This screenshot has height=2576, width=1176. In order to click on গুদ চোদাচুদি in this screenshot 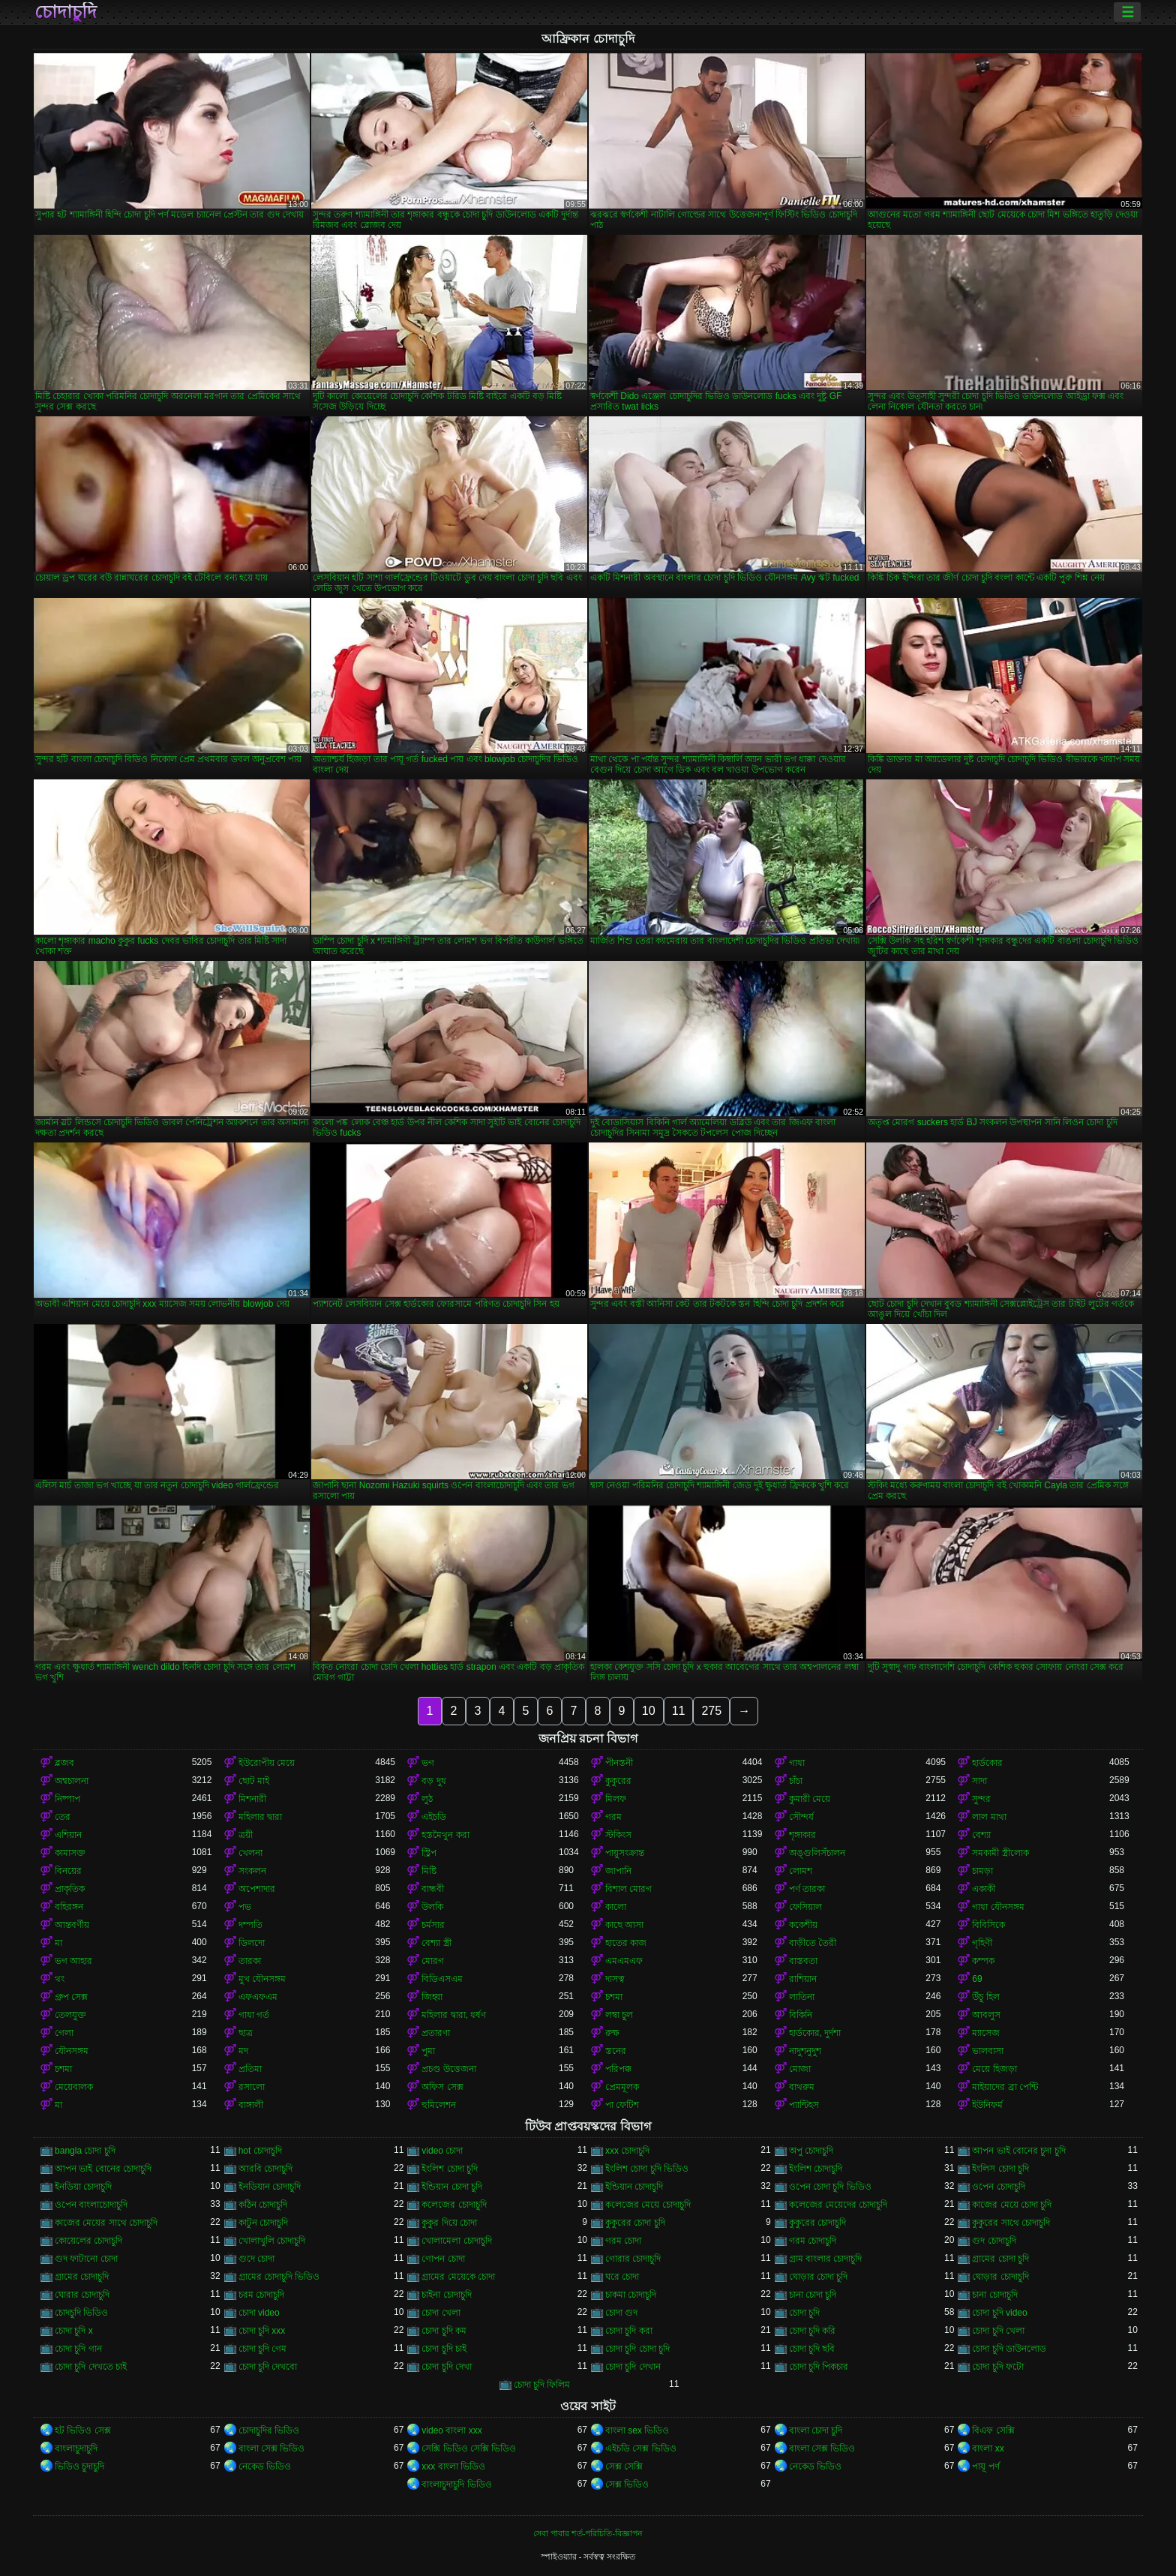, I will do `click(994, 2240)`.